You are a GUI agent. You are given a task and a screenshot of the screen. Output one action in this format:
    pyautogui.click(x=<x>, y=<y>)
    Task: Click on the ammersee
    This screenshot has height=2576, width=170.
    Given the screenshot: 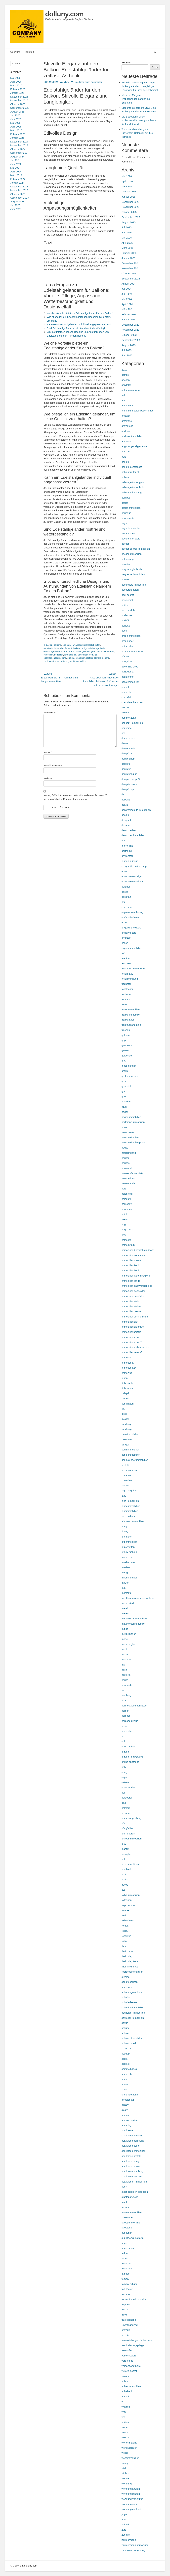 What is the action you would take?
    pyautogui.click(x=127, y=425)
    